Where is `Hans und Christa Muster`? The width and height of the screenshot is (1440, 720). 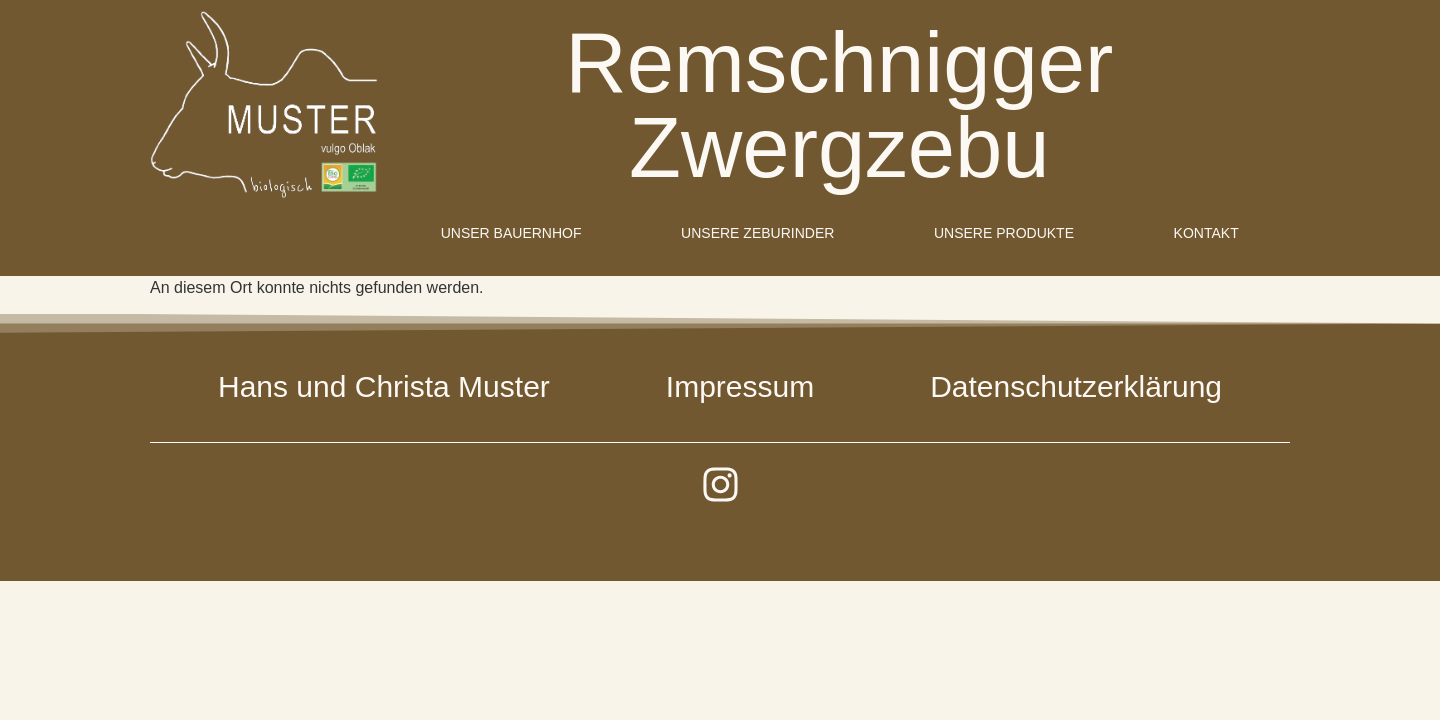
Hans und Christa Muster is located at coordinates (384, 386).